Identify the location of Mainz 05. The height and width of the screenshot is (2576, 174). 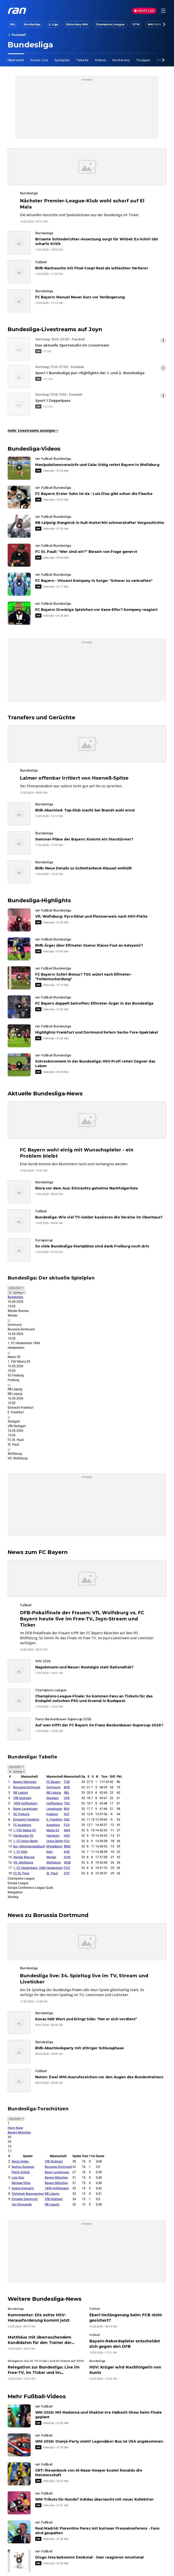
(52, 1830).